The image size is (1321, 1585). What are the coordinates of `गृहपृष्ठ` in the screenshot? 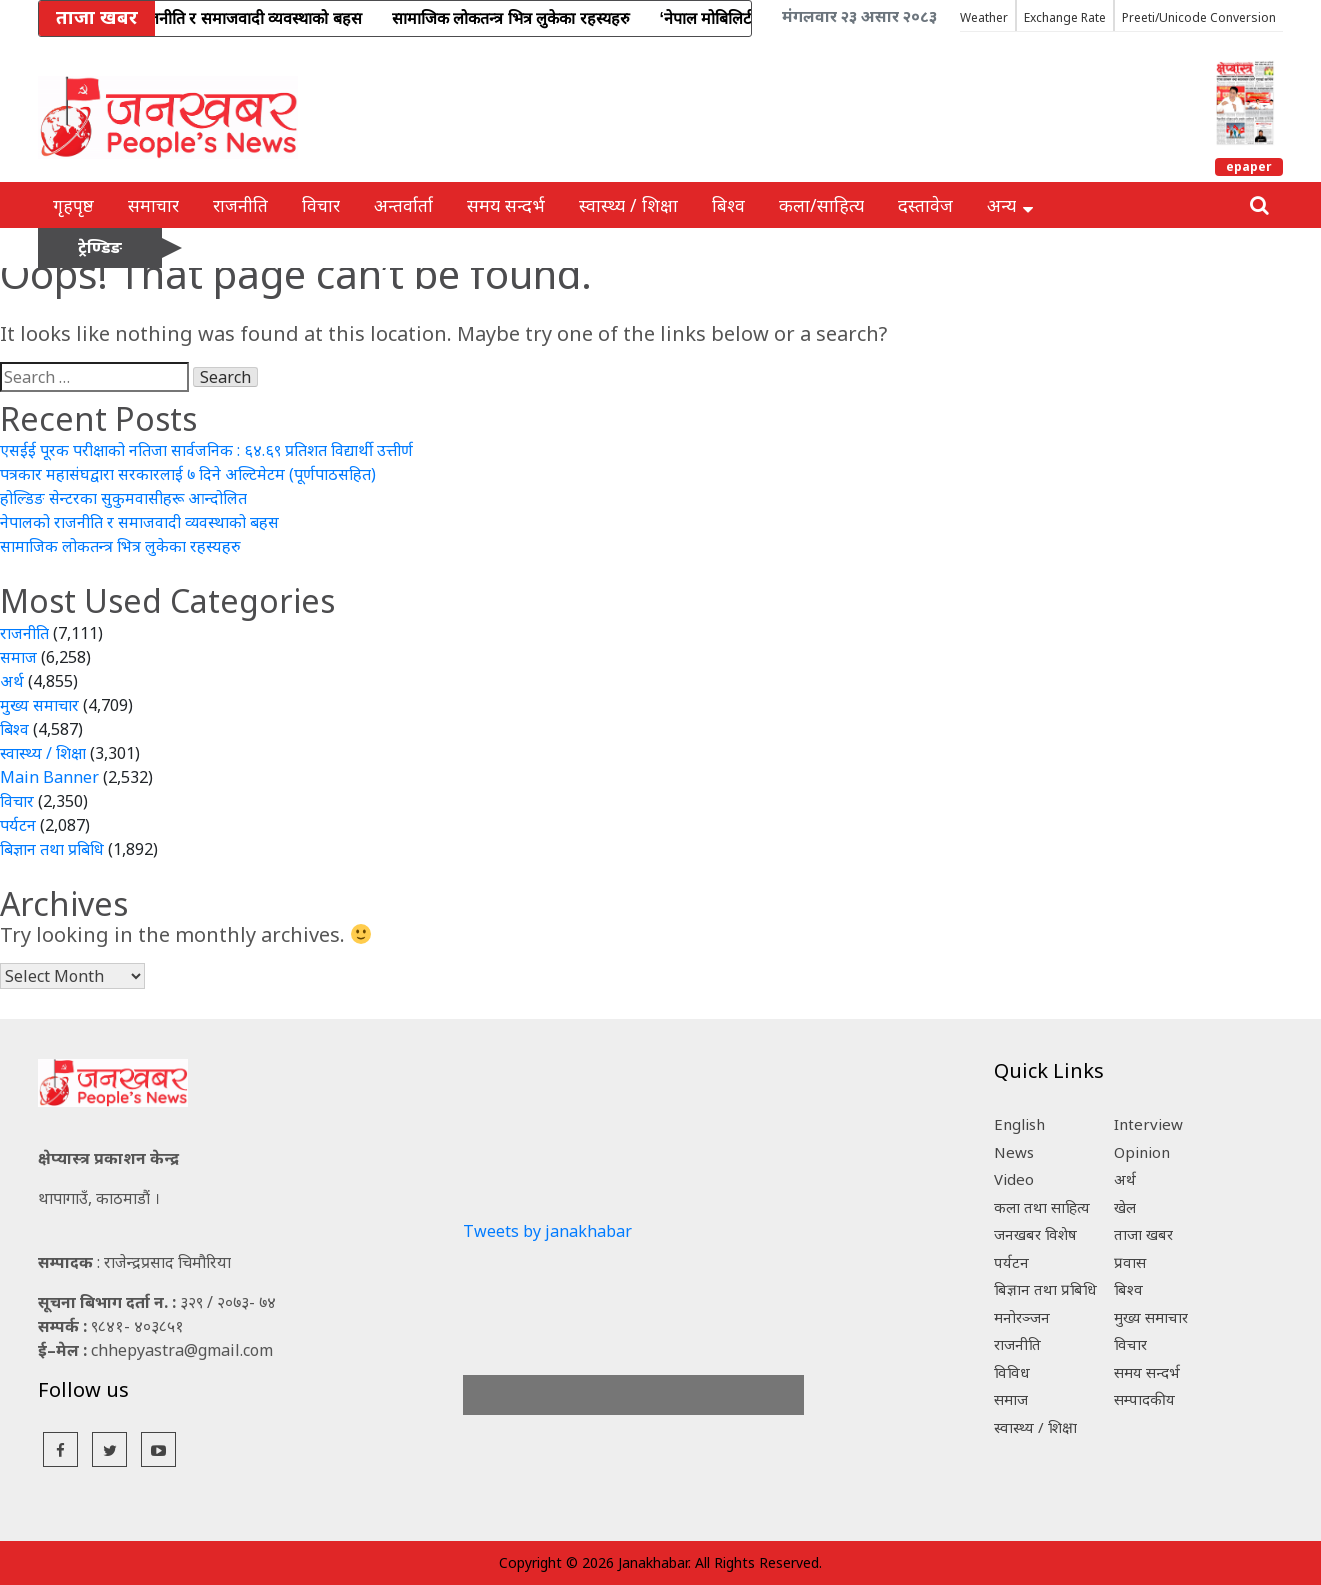 It's located at (73, 205).